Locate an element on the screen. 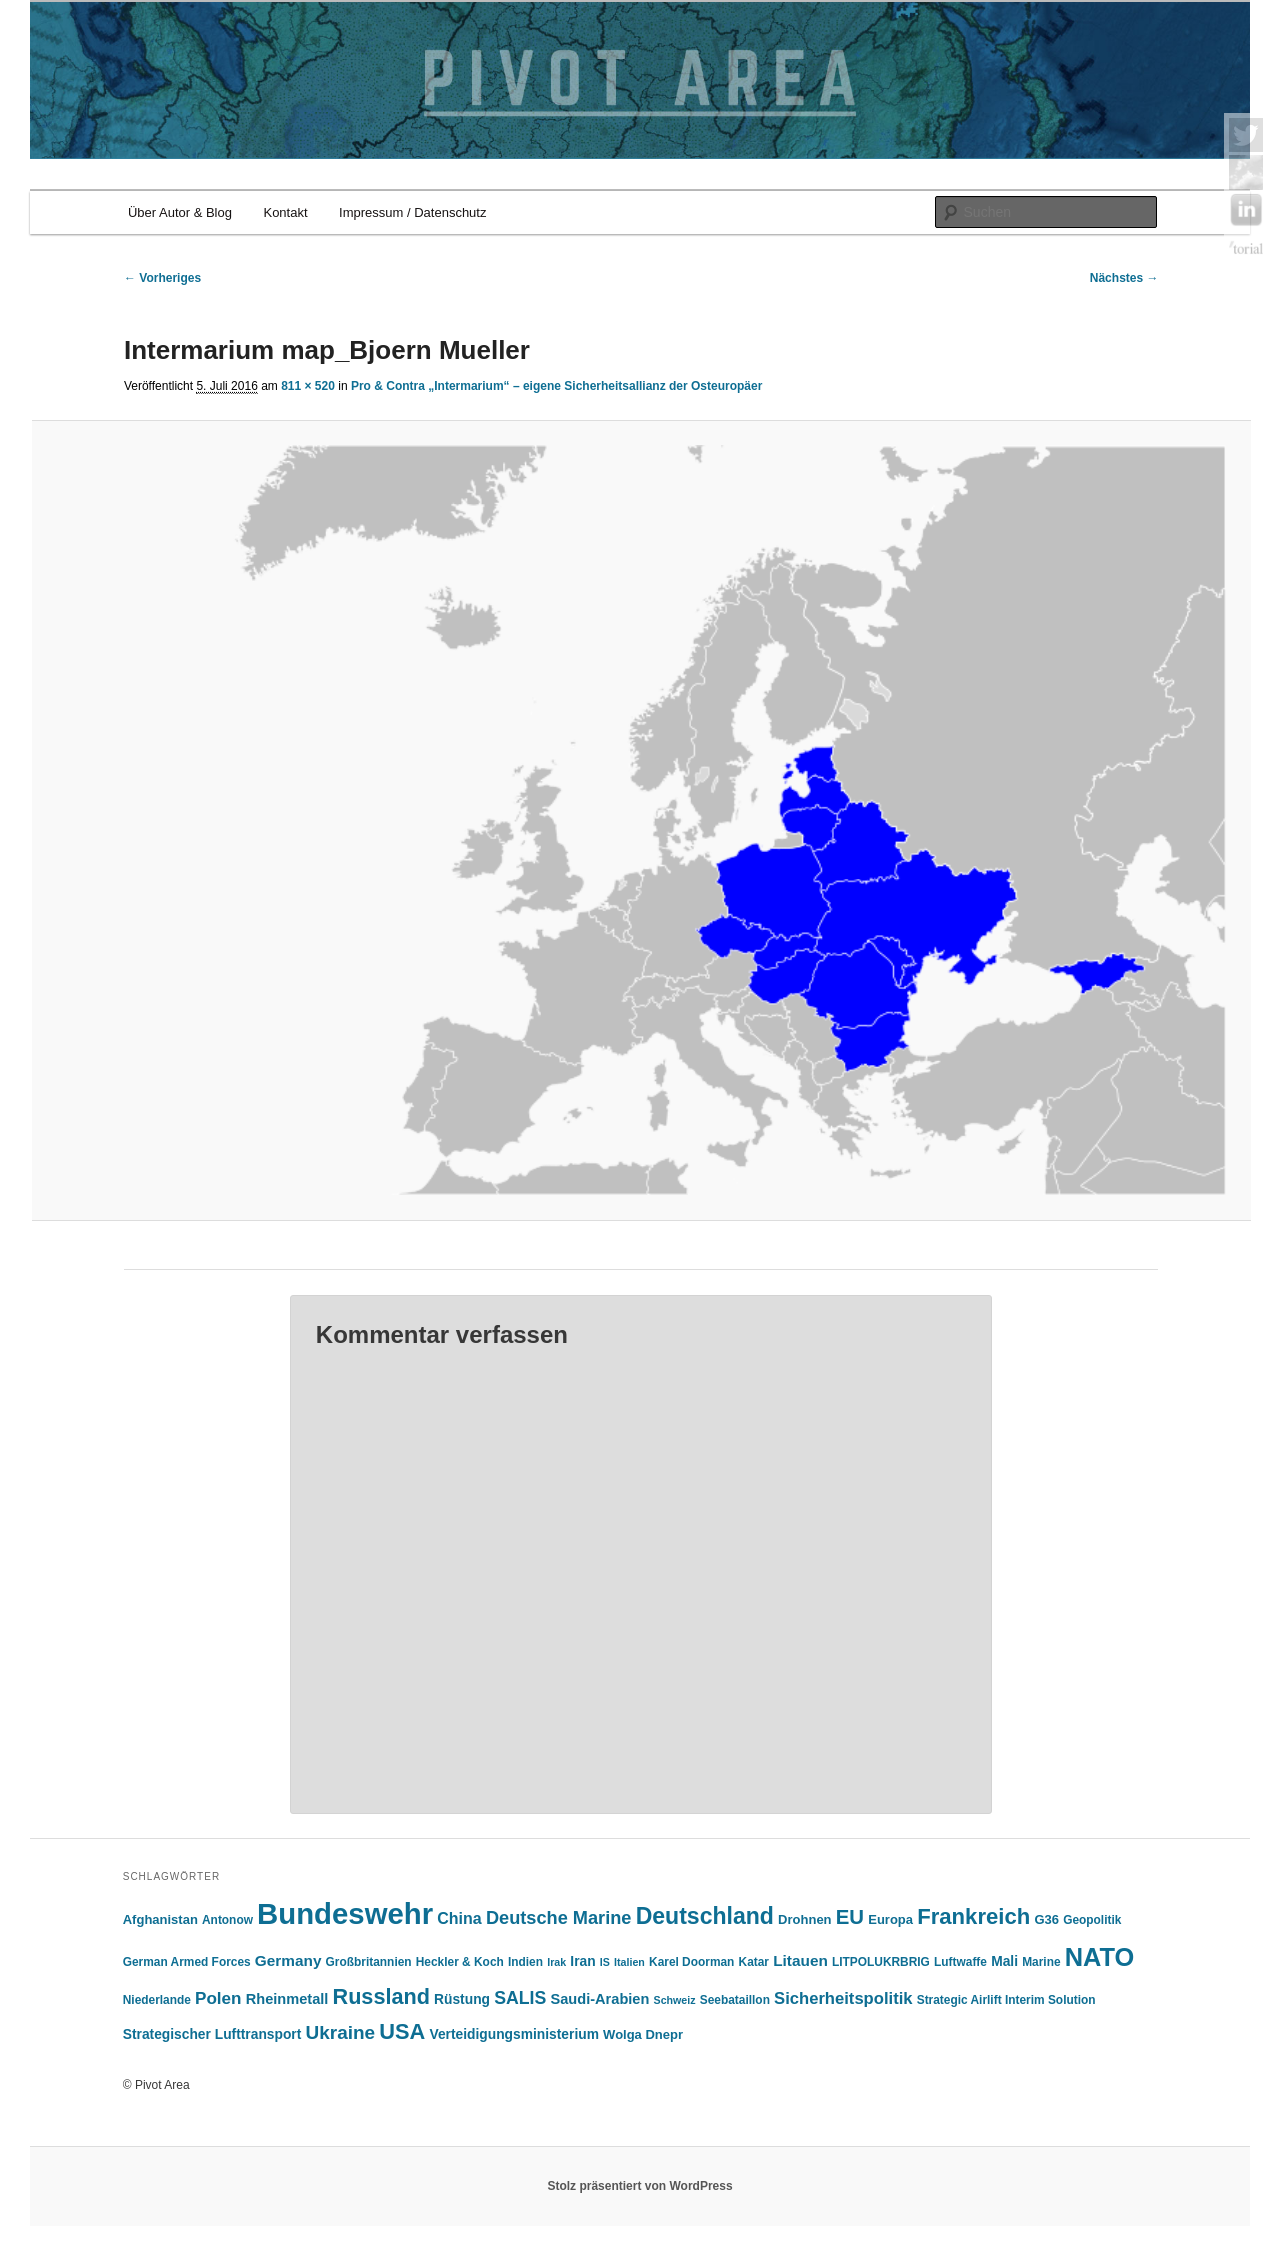  Nächstes → is located at coordinates (1124, 278).